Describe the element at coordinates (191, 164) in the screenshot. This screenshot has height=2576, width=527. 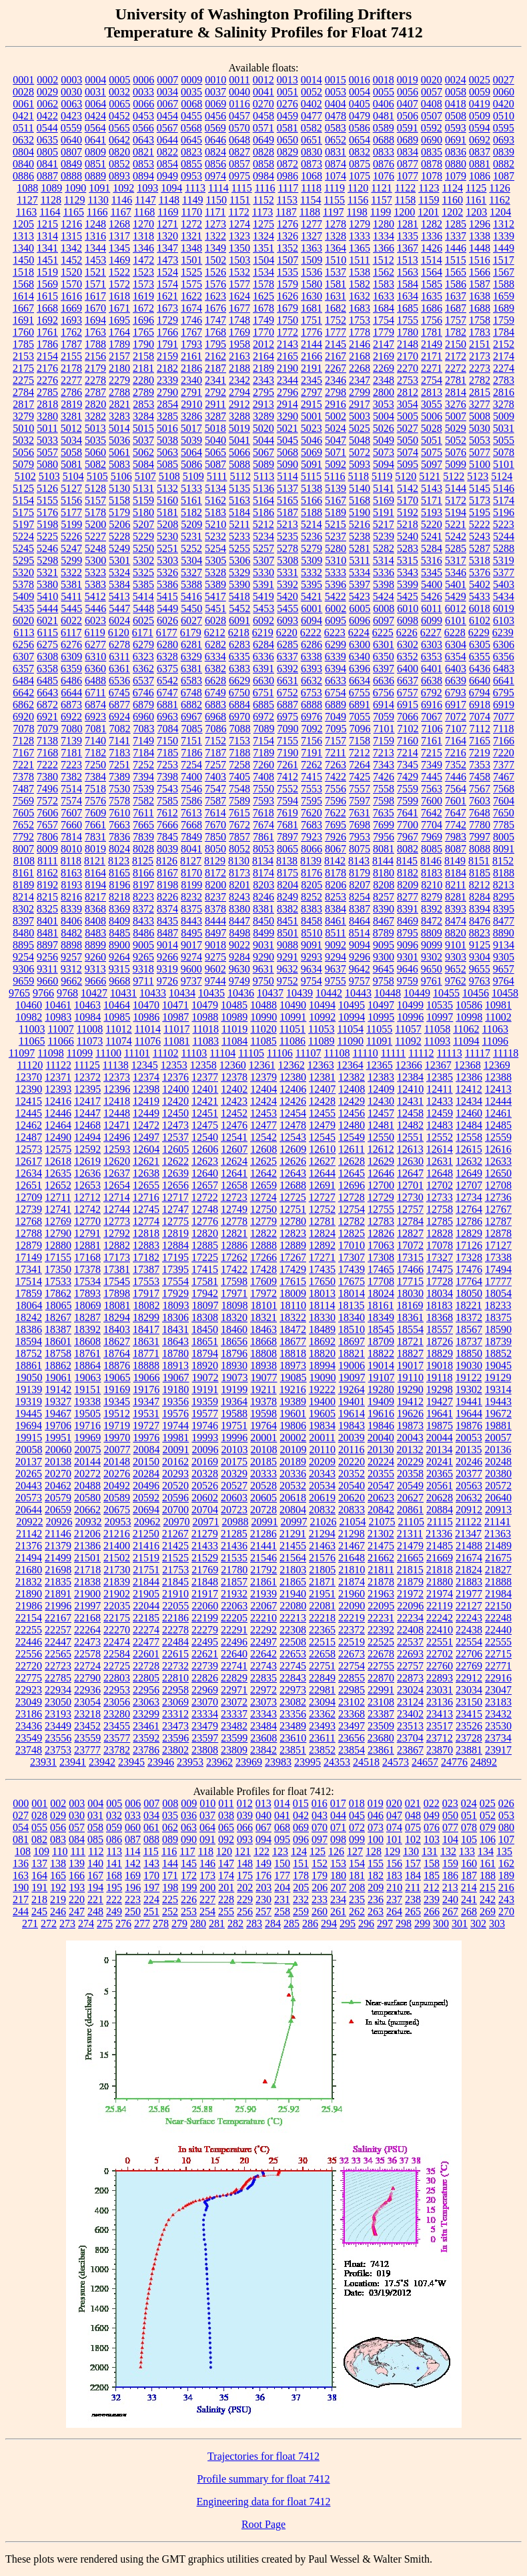
I see `0855` at that location.